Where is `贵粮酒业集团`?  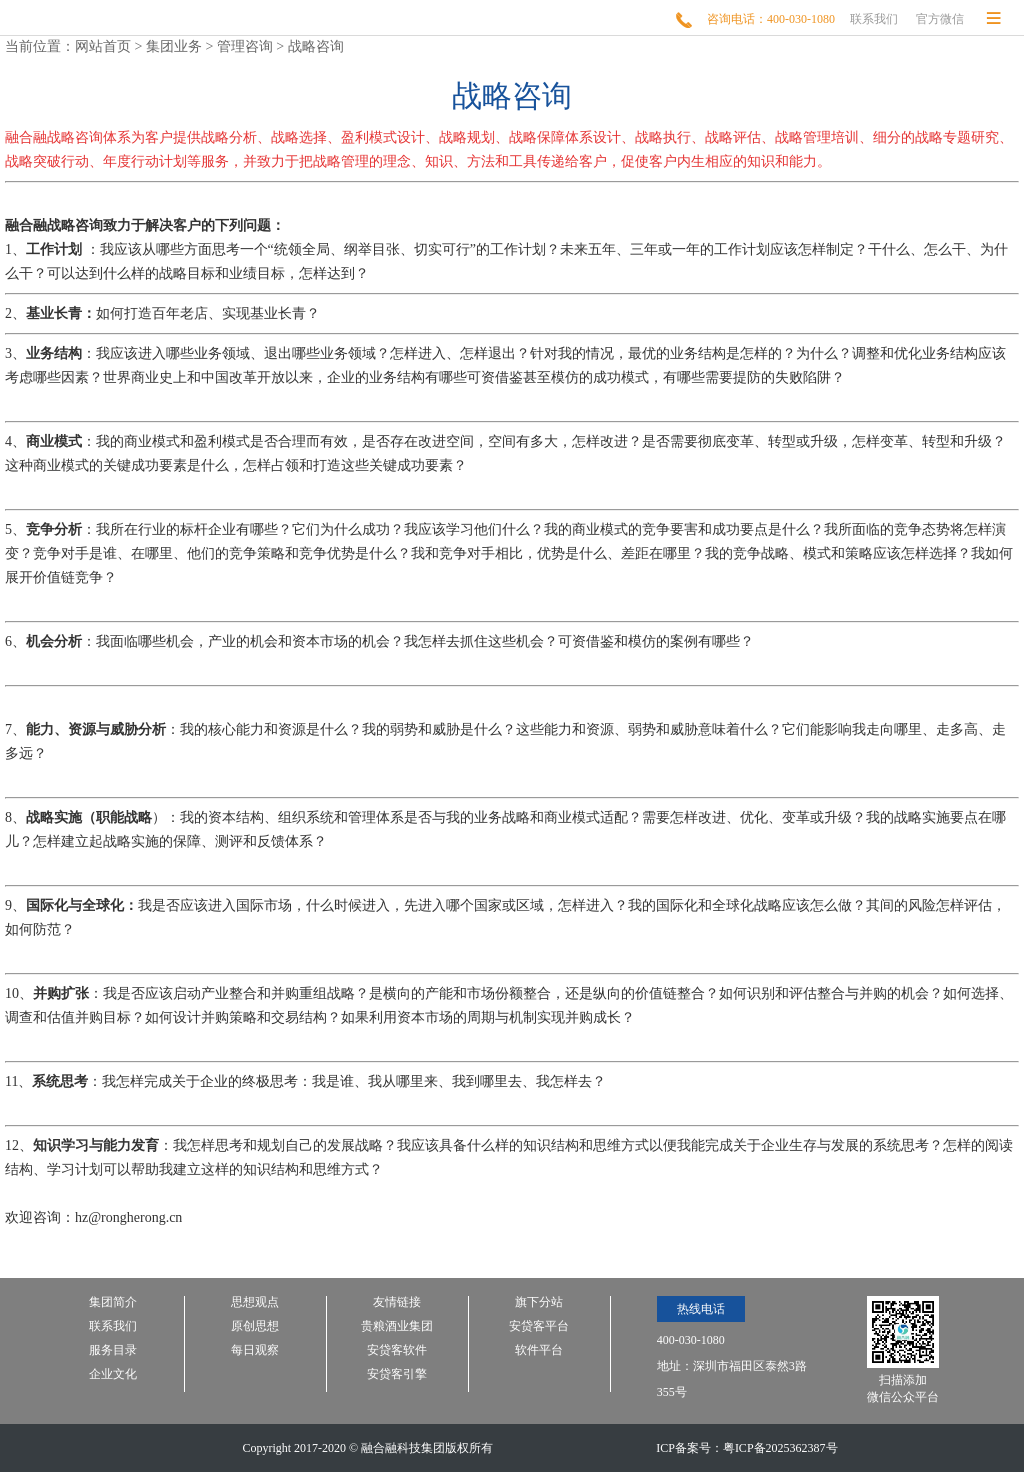 贵粮酒业集团 is located at coordinates (397, 1326).